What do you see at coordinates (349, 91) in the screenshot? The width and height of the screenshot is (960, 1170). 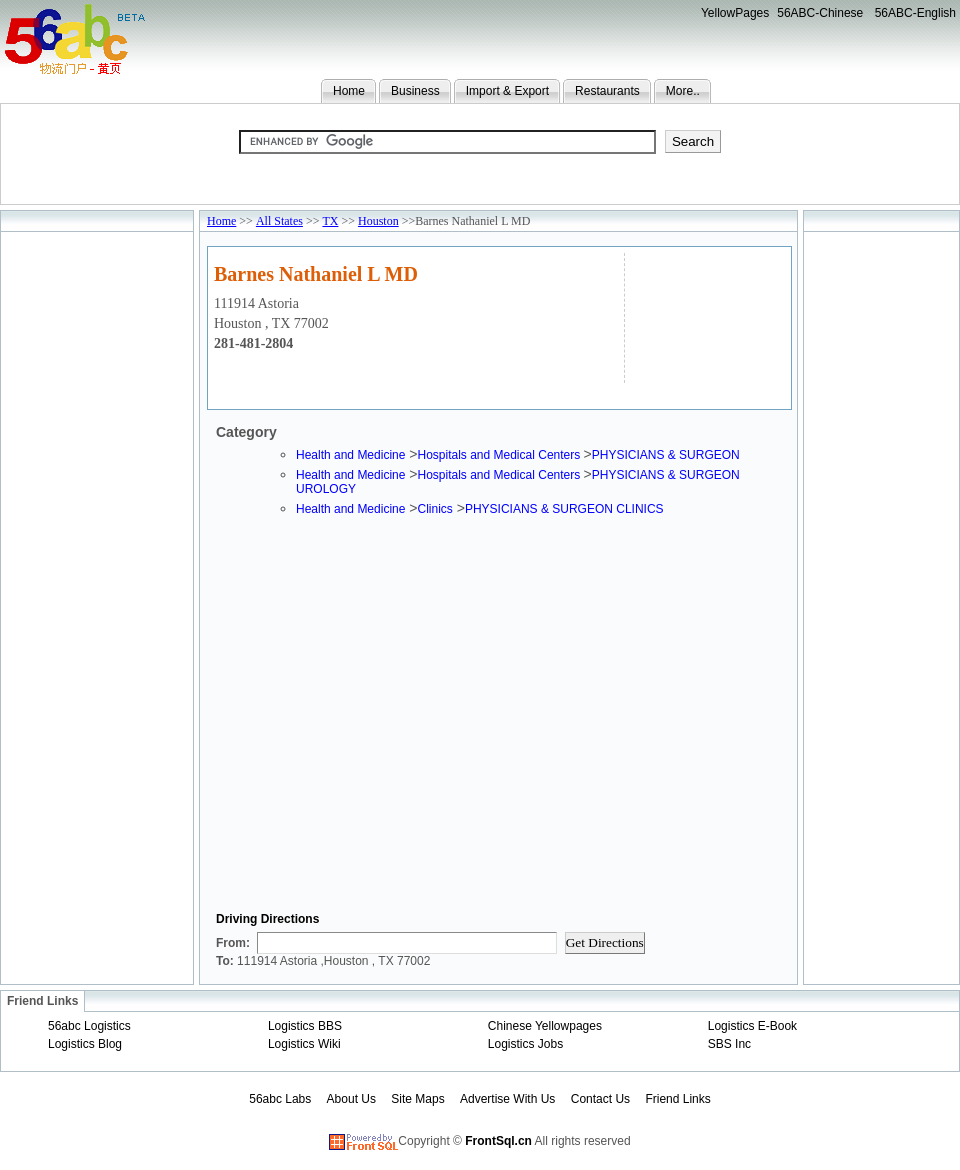 I see `Home` at bounding box center [349, 91].